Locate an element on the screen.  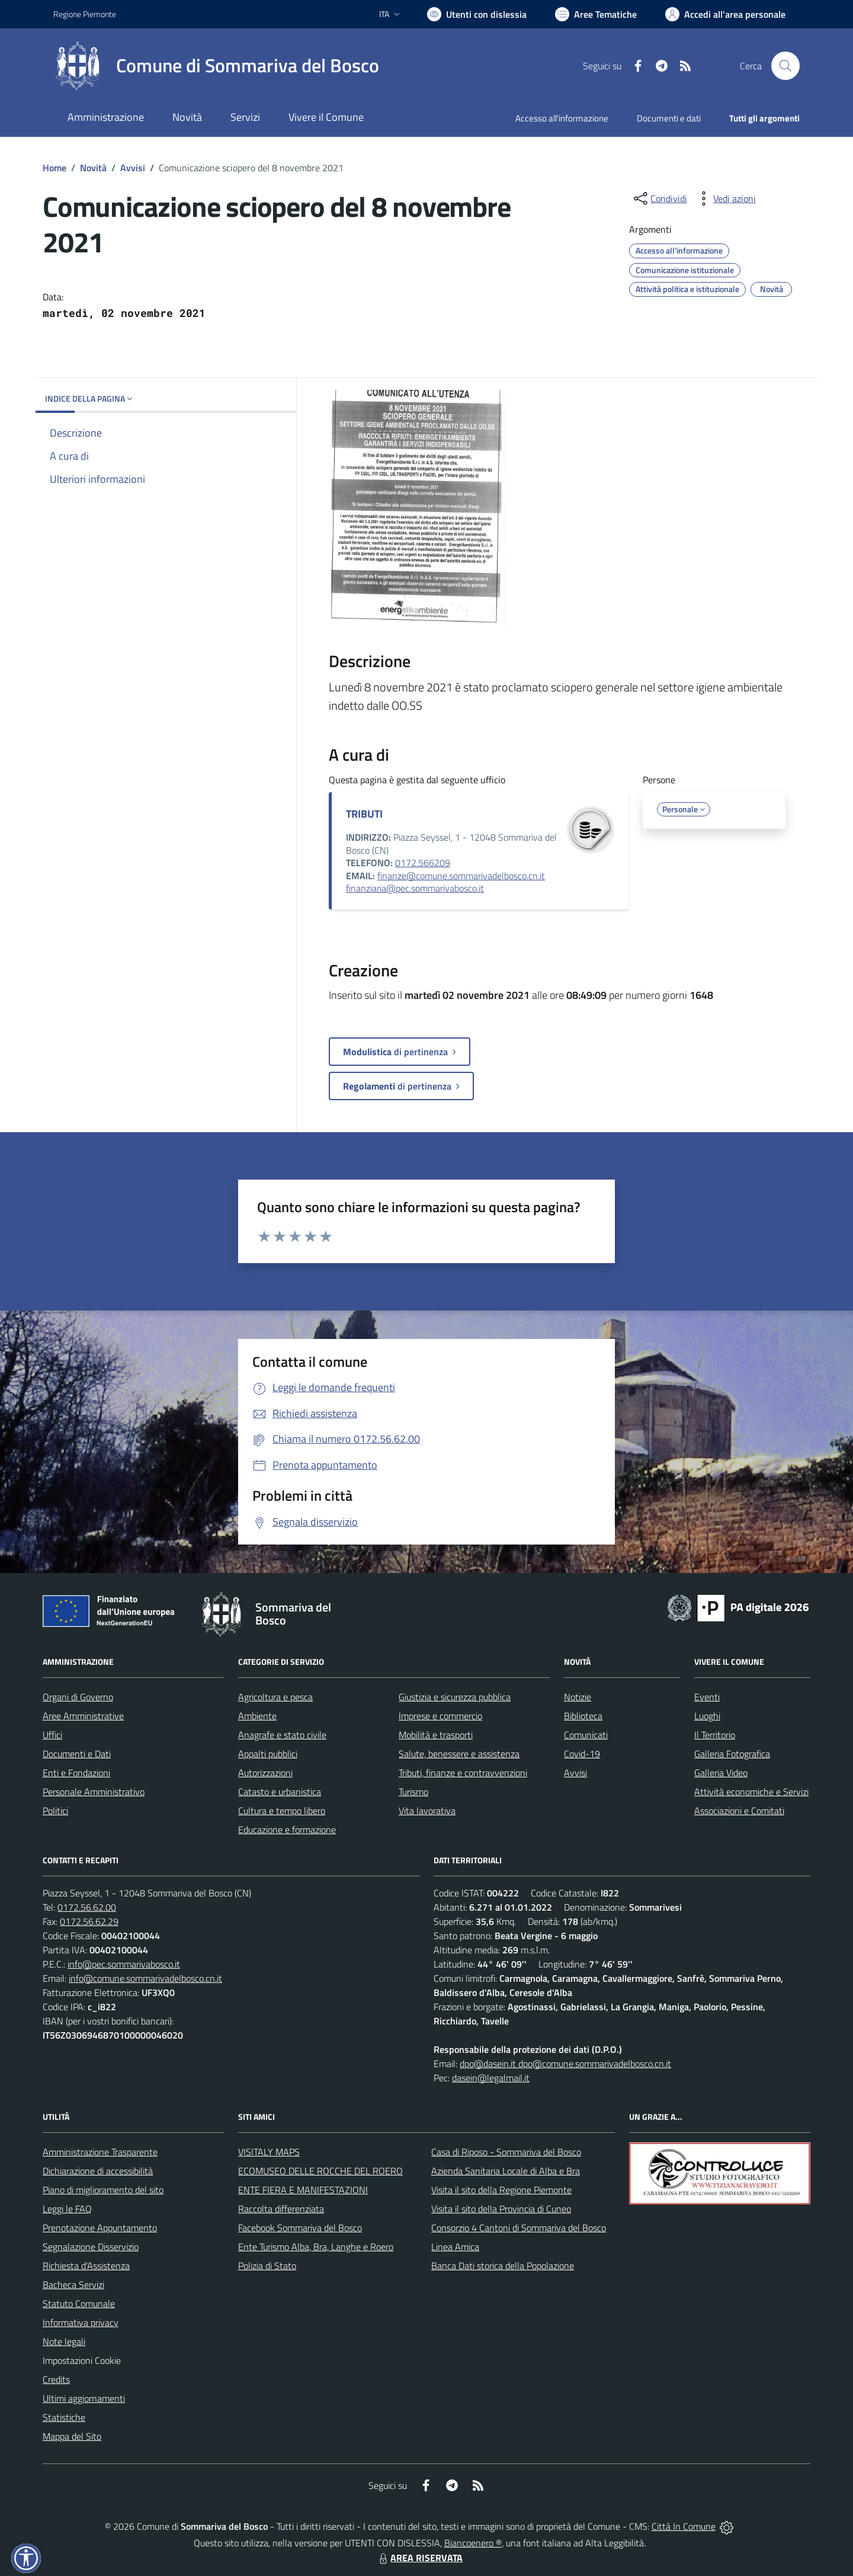
Attività economiche e Servizi is located at coordinates (751, 1791).